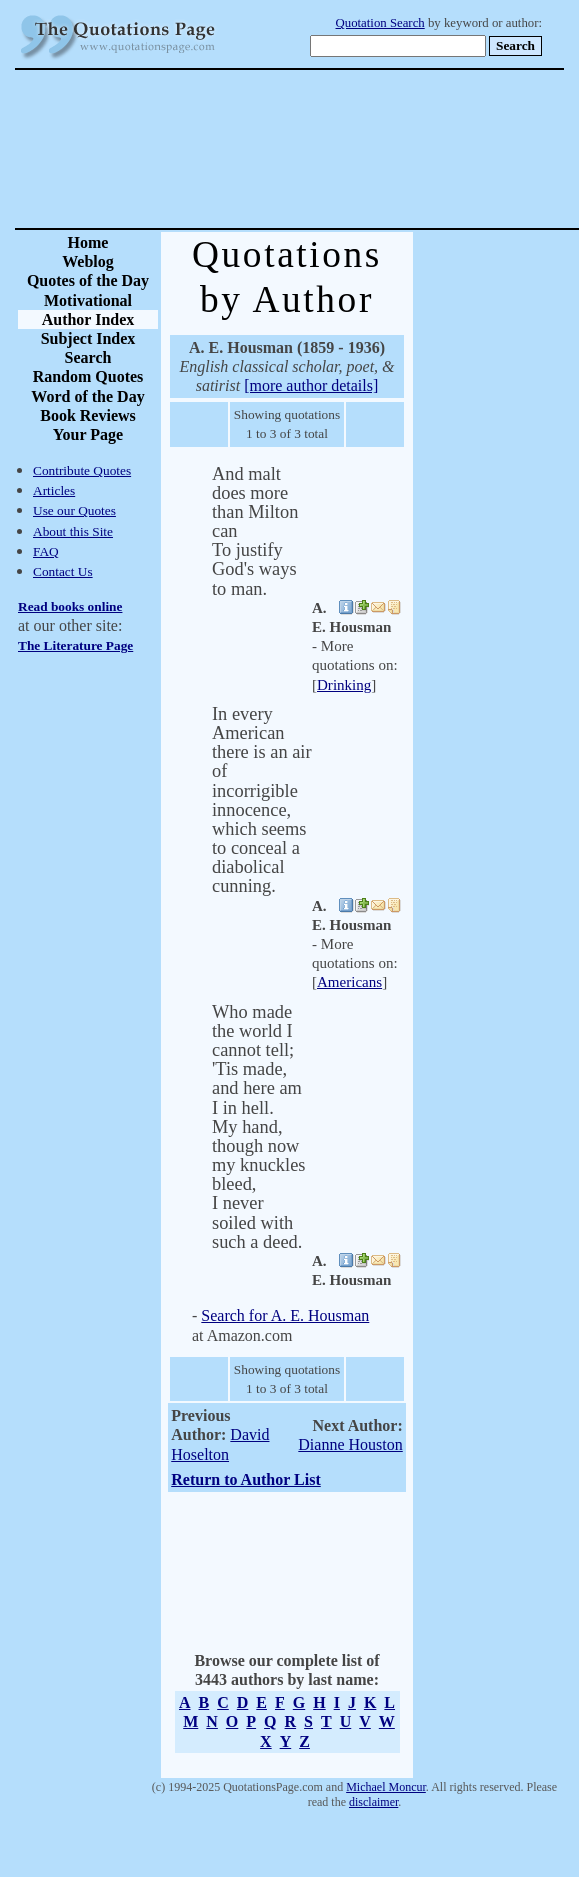  I want to click on Drinking, so click(344, 685).